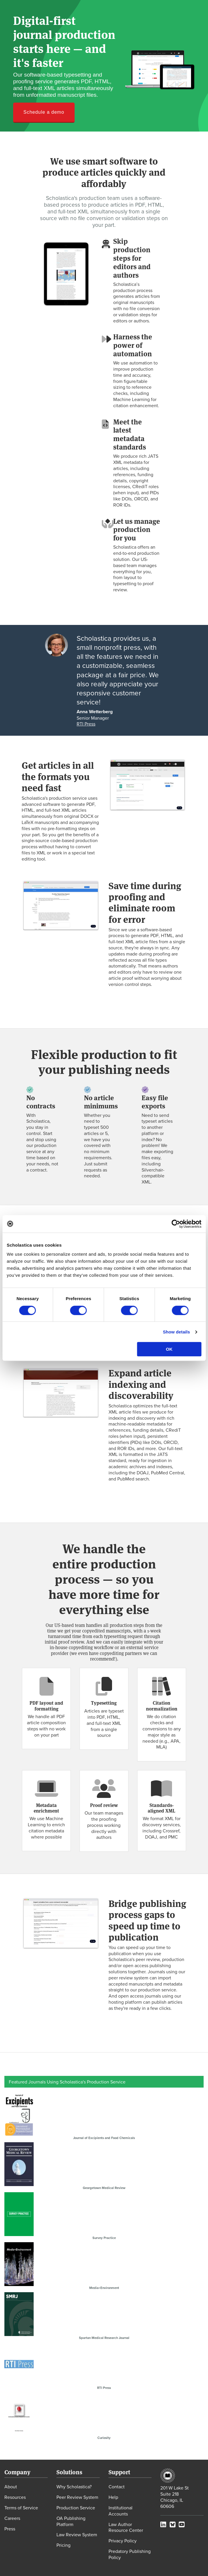 The width and height of the screenshot is (208, 2576). Describe the element at coordinates (70, 2521) in the screenshot. I see `OA Publishing Platform` at that location.